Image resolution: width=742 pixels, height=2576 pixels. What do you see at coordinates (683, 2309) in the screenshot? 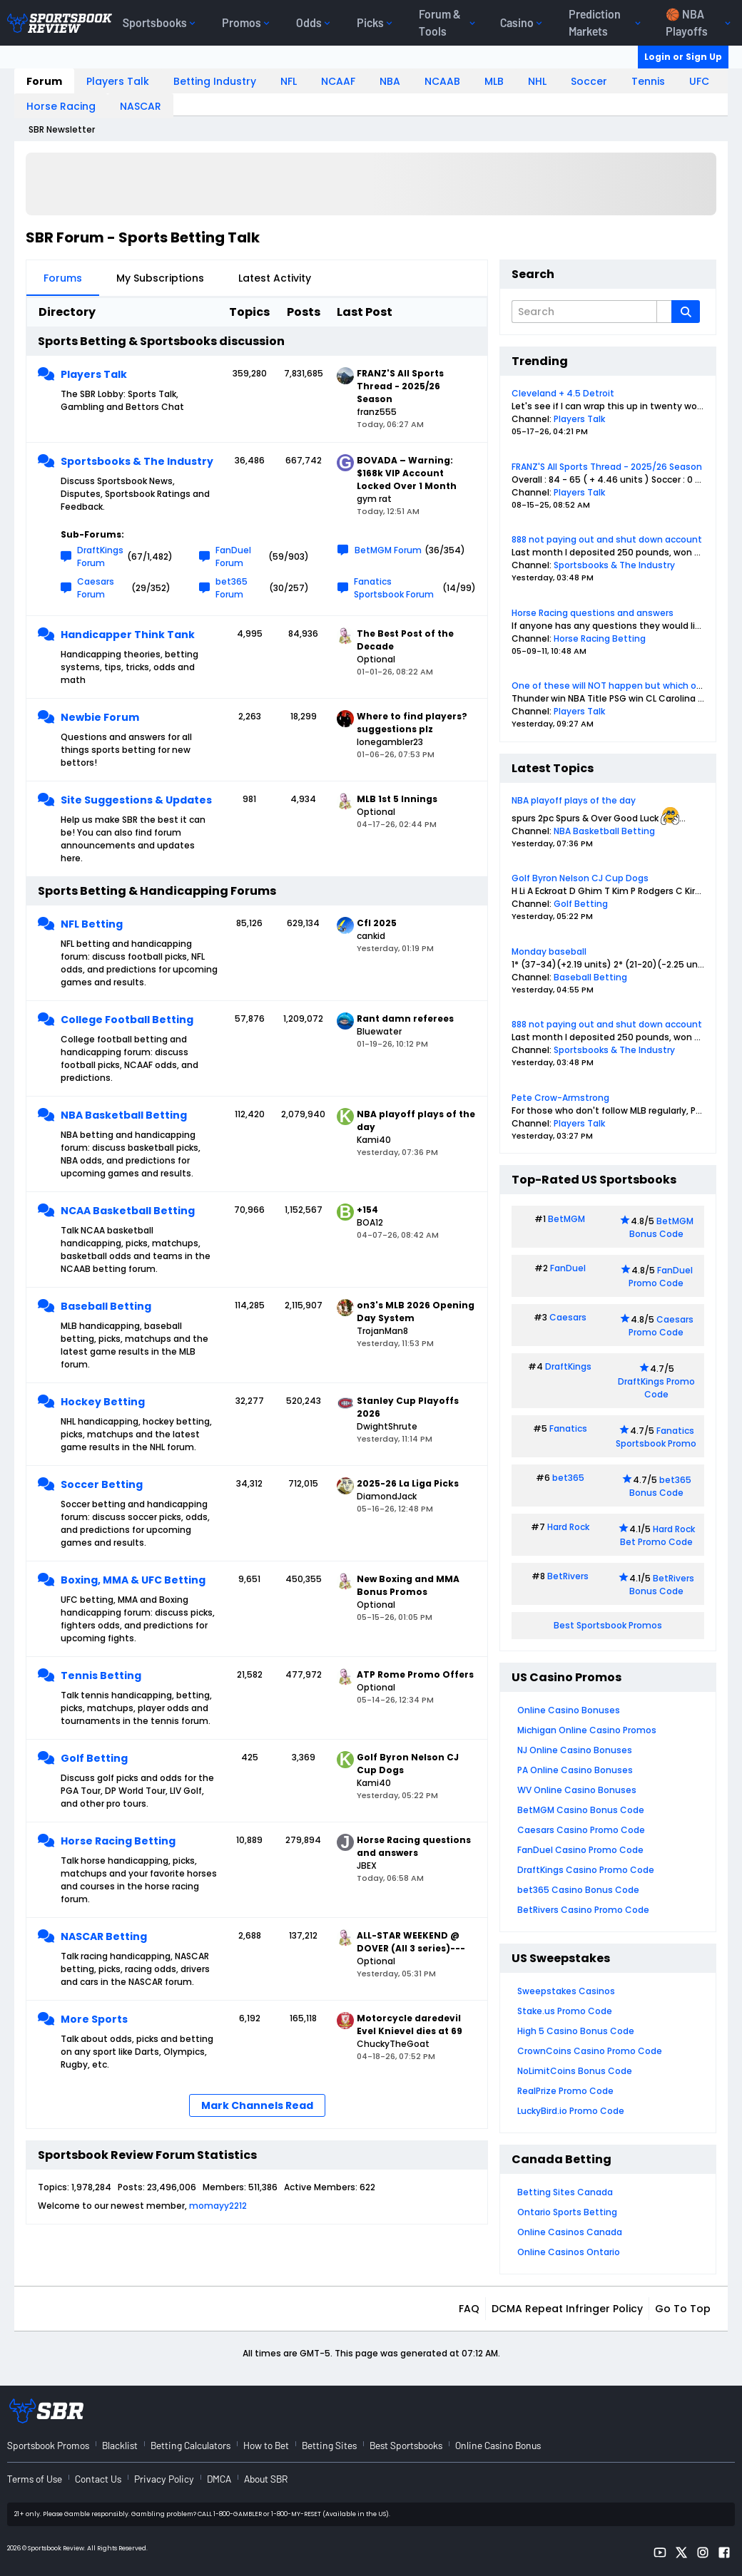
I see `Go to top` at bounding box center [683, 2309].